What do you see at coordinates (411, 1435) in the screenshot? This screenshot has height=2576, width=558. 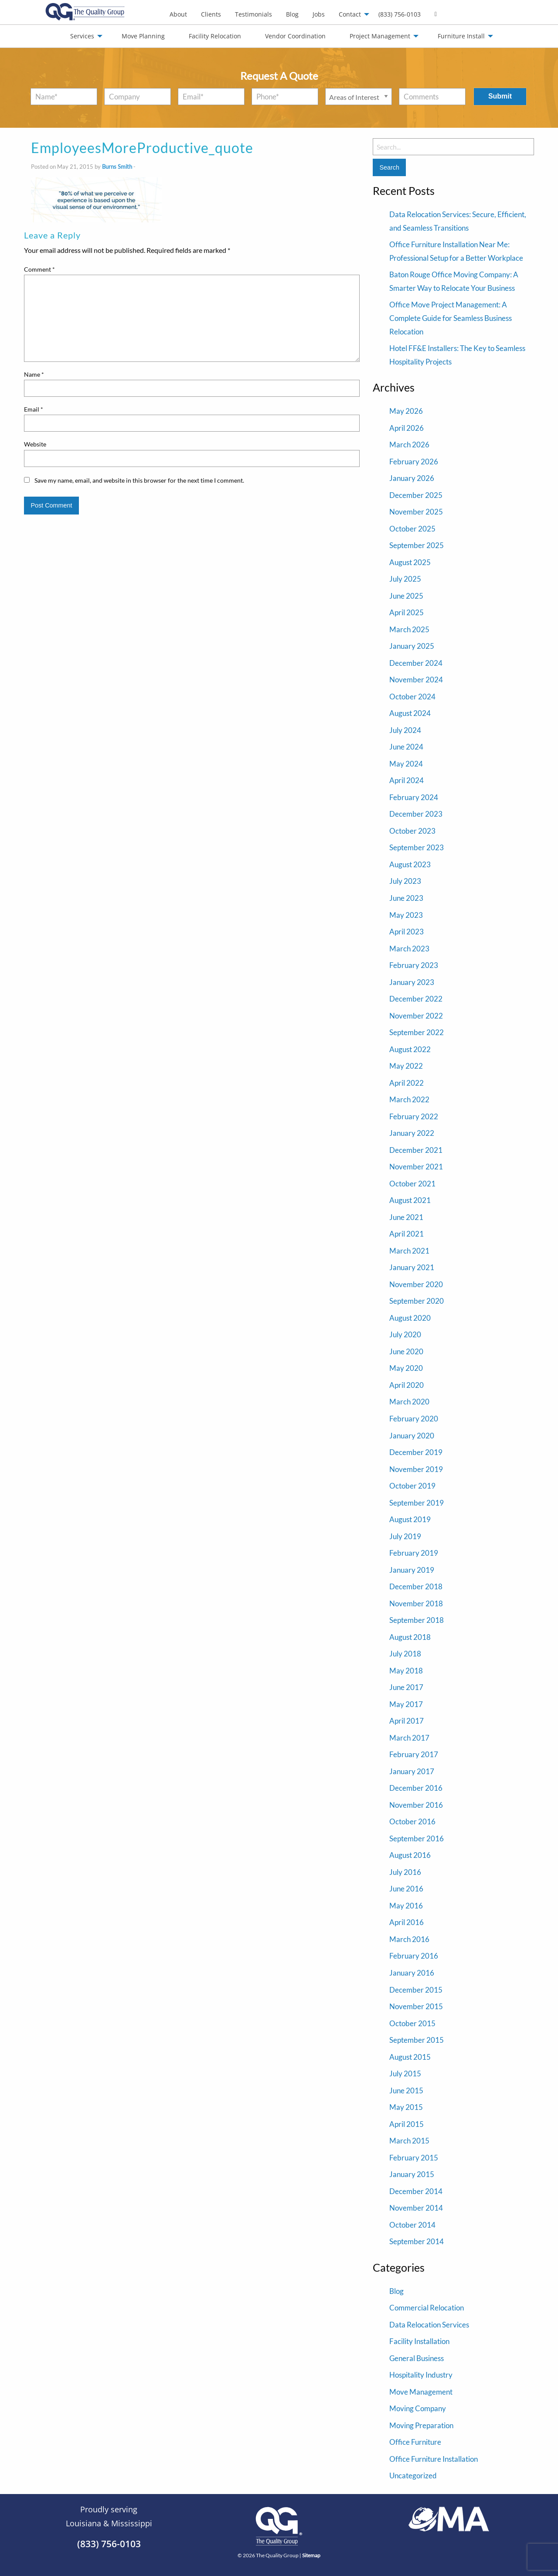 I see `January 2020` at bounding box center [411, 1435].